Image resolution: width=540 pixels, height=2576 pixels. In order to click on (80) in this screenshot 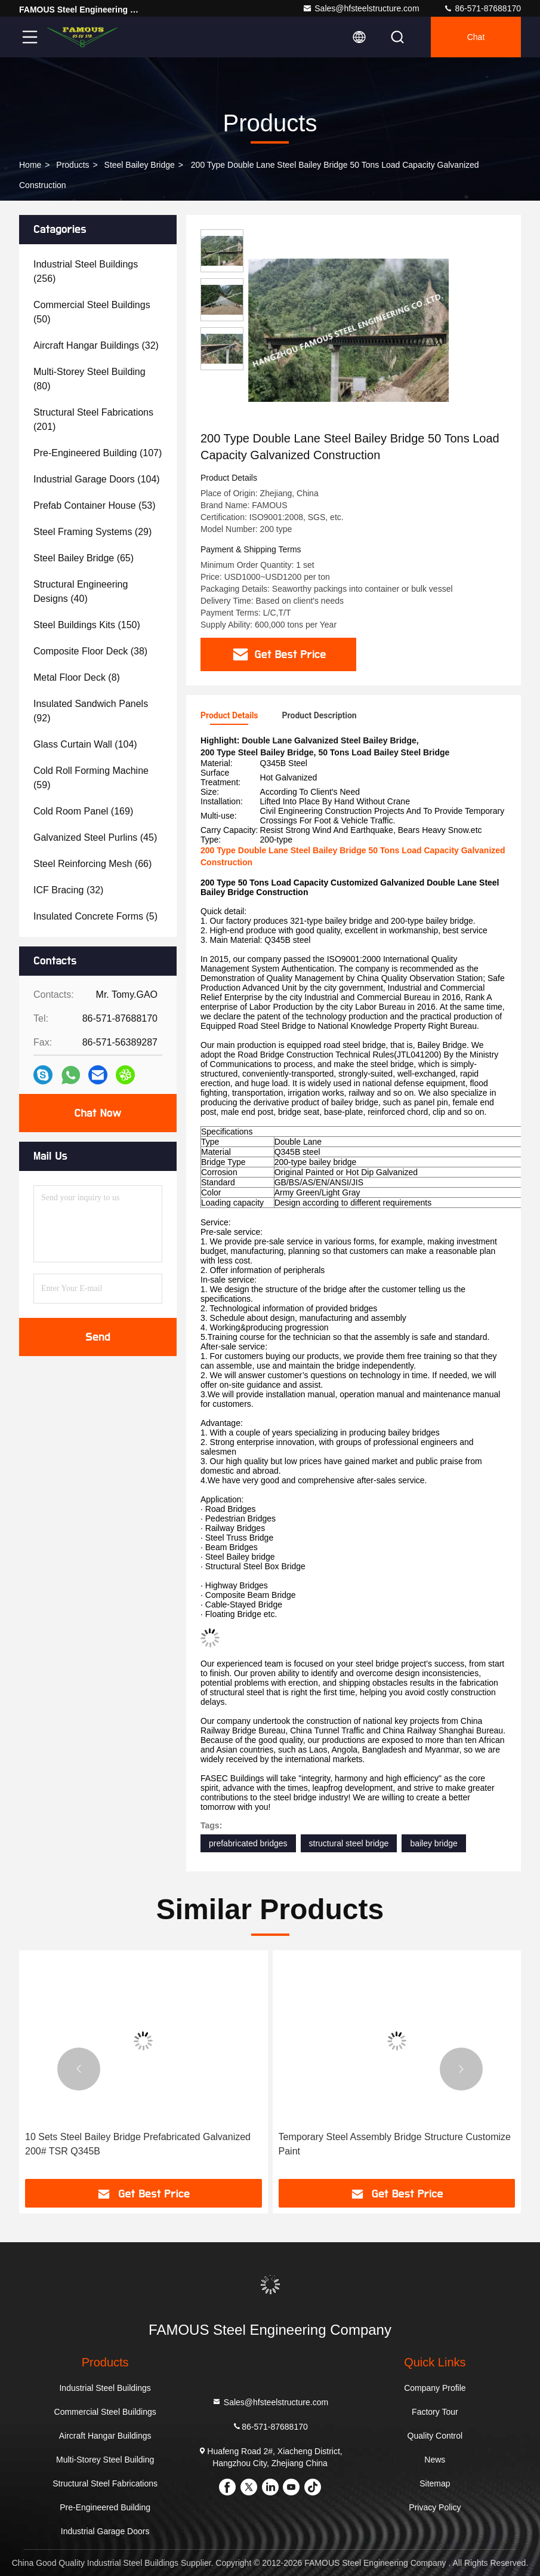, I will do `click(89, 379)`.